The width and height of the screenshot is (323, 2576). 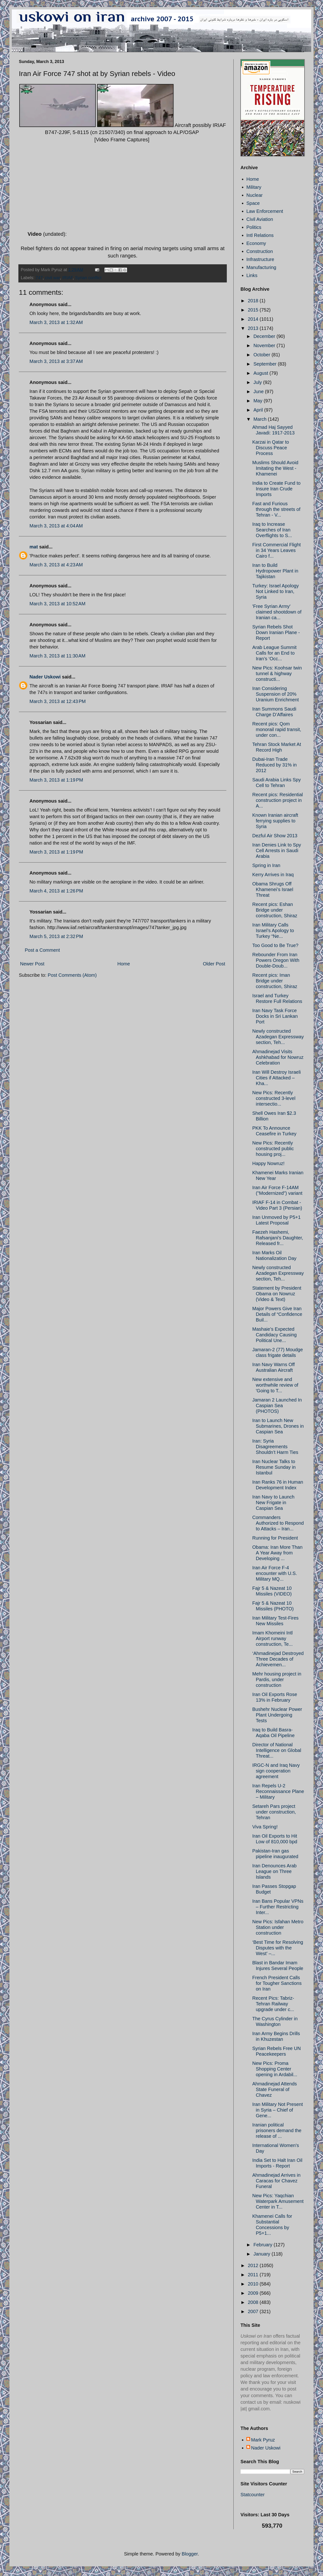 What do you see at coordinates (251, 275) in the screenshot?
I see `Links` at bounding box center [251, 275].